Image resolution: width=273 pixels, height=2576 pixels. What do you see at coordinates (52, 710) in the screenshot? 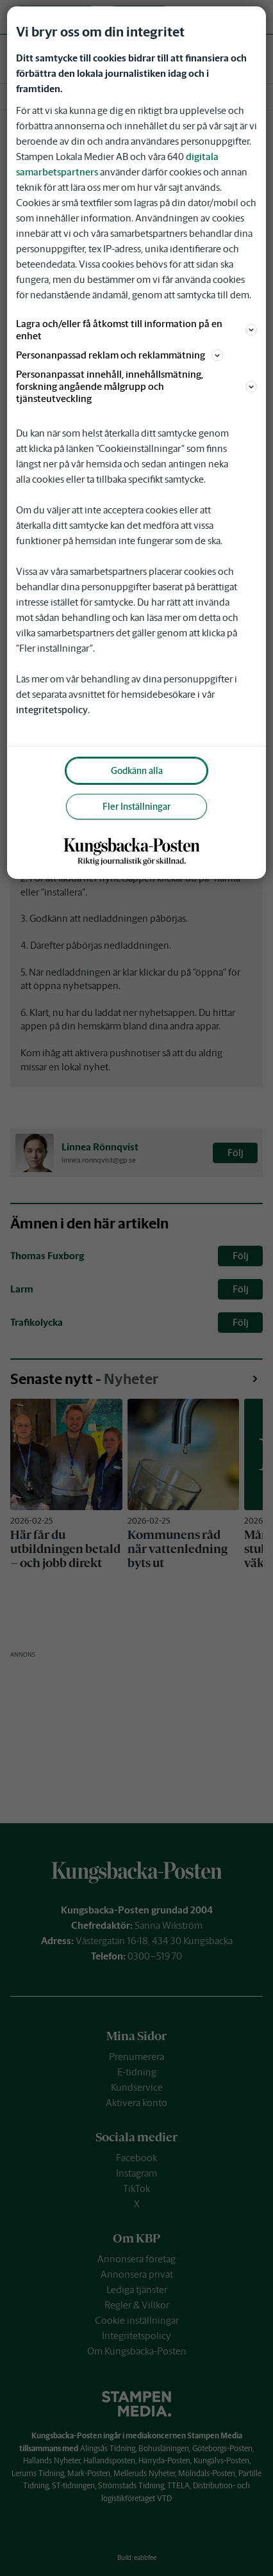
I see `integritetspolicy` at bounding box center [52, 710].